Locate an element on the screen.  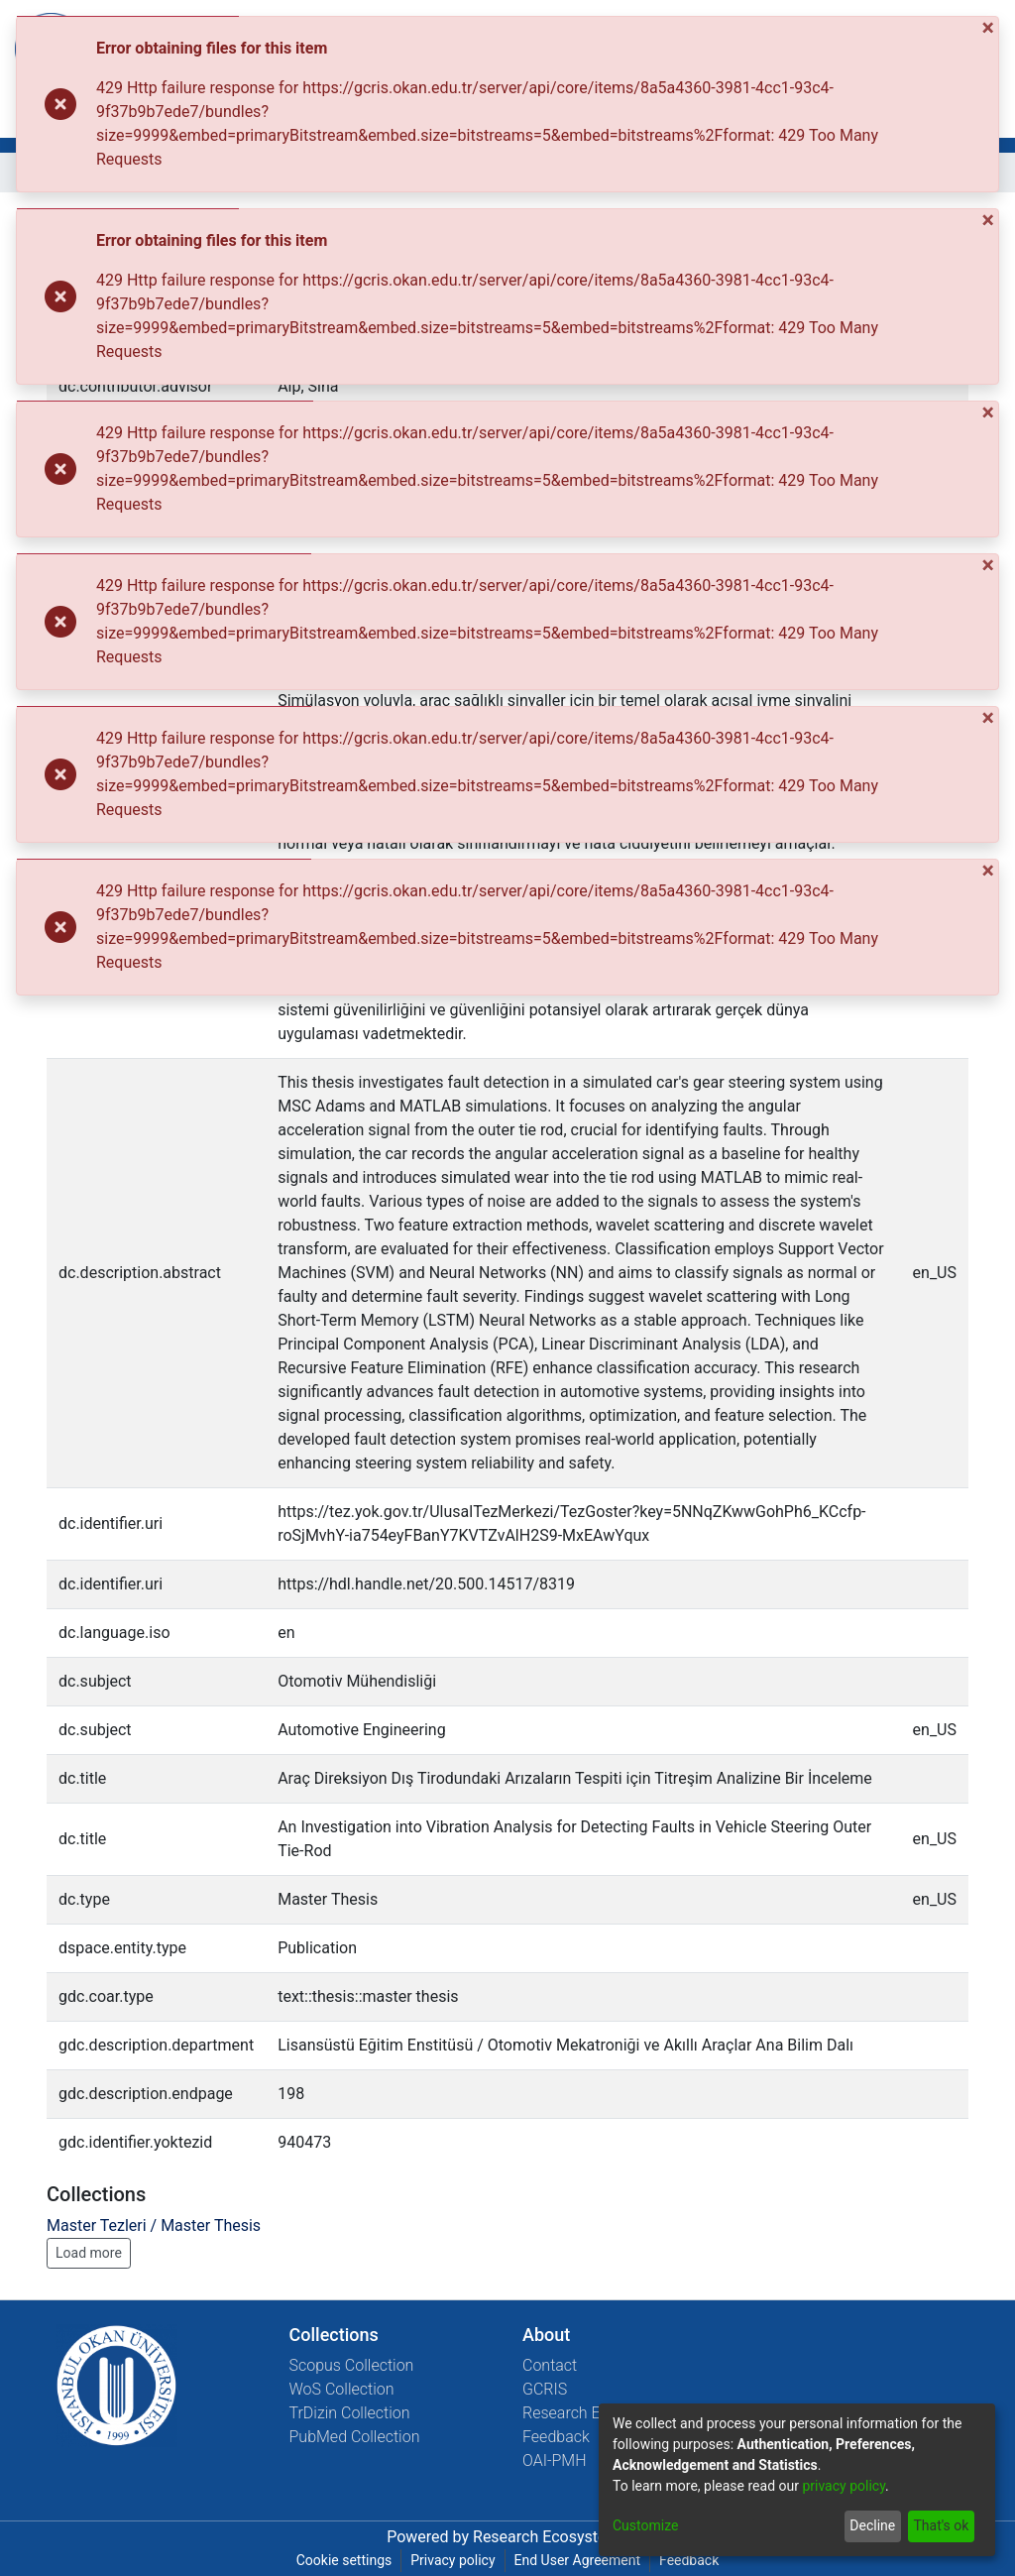
Cookie settings is located at coordinates (344, 2560).